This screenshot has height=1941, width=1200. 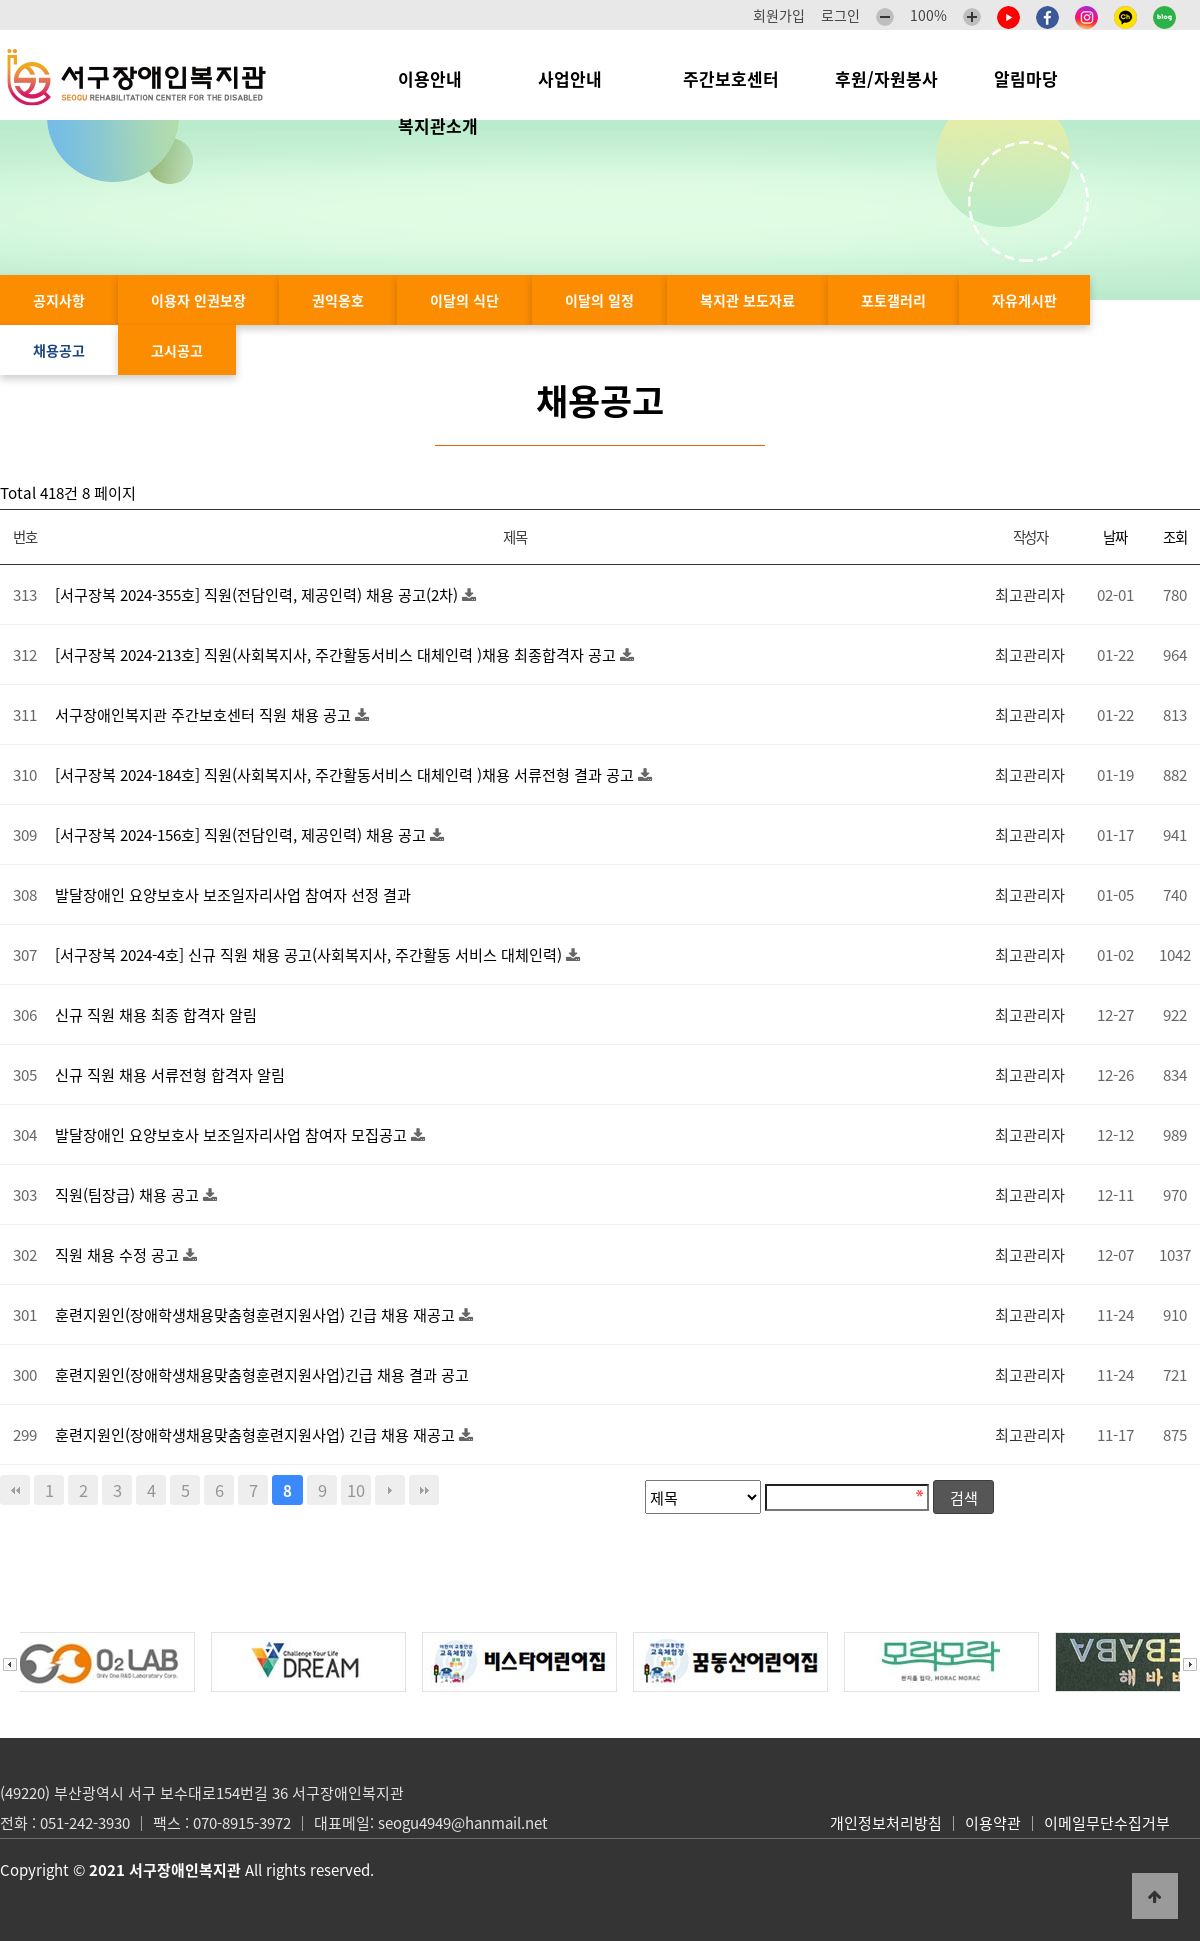 What do you see at coordinates (390, 1490) in the screenshot?
I see `다음` at bounding box center [390, 1490].